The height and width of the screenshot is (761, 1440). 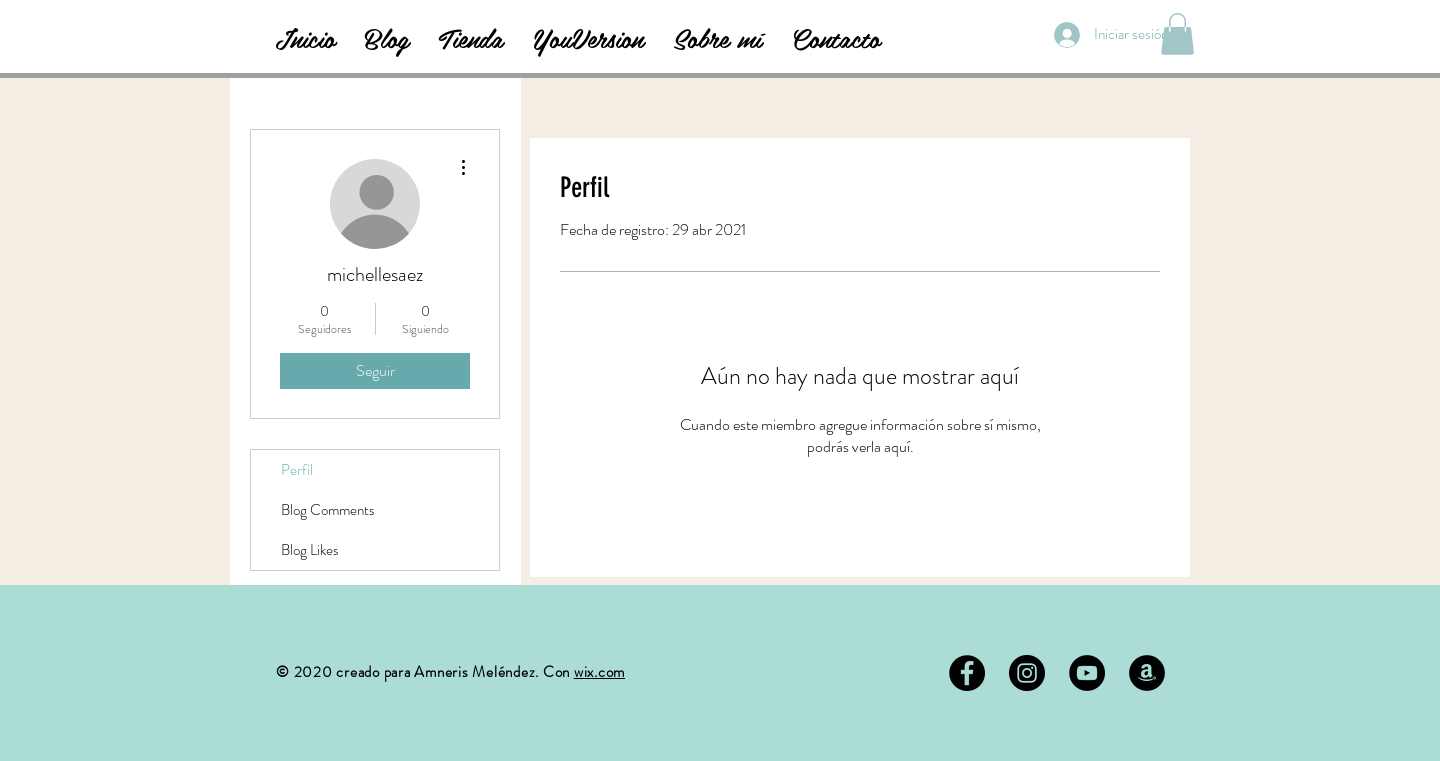 I want to click on [Facebook - Black Circle], so click(x=967, y=673).